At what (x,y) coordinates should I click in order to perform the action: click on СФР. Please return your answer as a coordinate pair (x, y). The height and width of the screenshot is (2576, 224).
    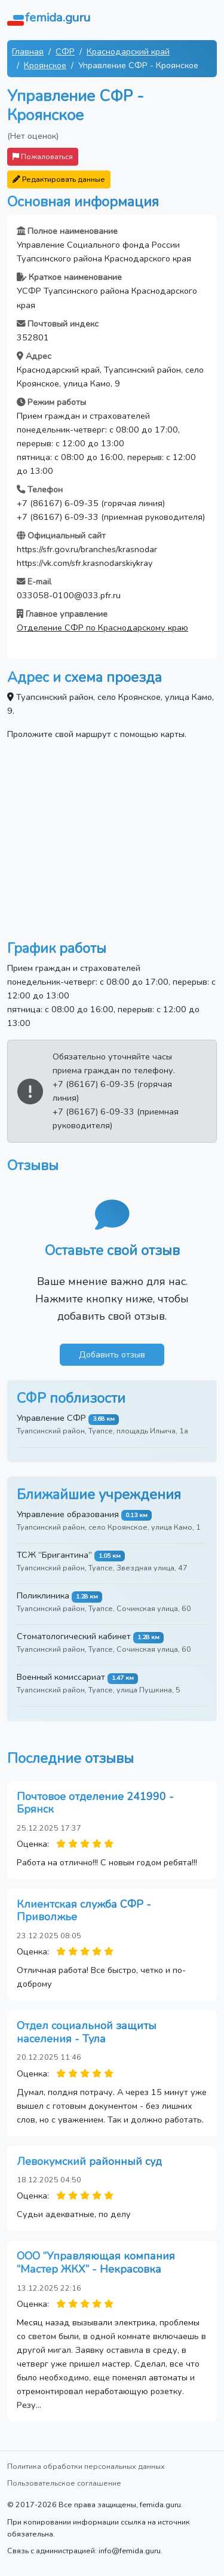
    Looking at the image, I should click on (65, 51).